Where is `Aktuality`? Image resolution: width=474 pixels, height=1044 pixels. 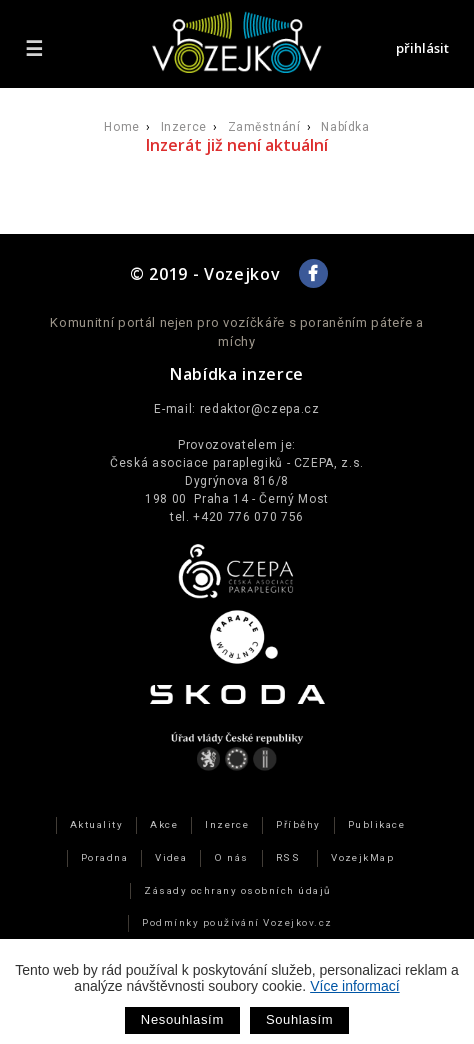 Aktuality is located at coordinates (96, 824).